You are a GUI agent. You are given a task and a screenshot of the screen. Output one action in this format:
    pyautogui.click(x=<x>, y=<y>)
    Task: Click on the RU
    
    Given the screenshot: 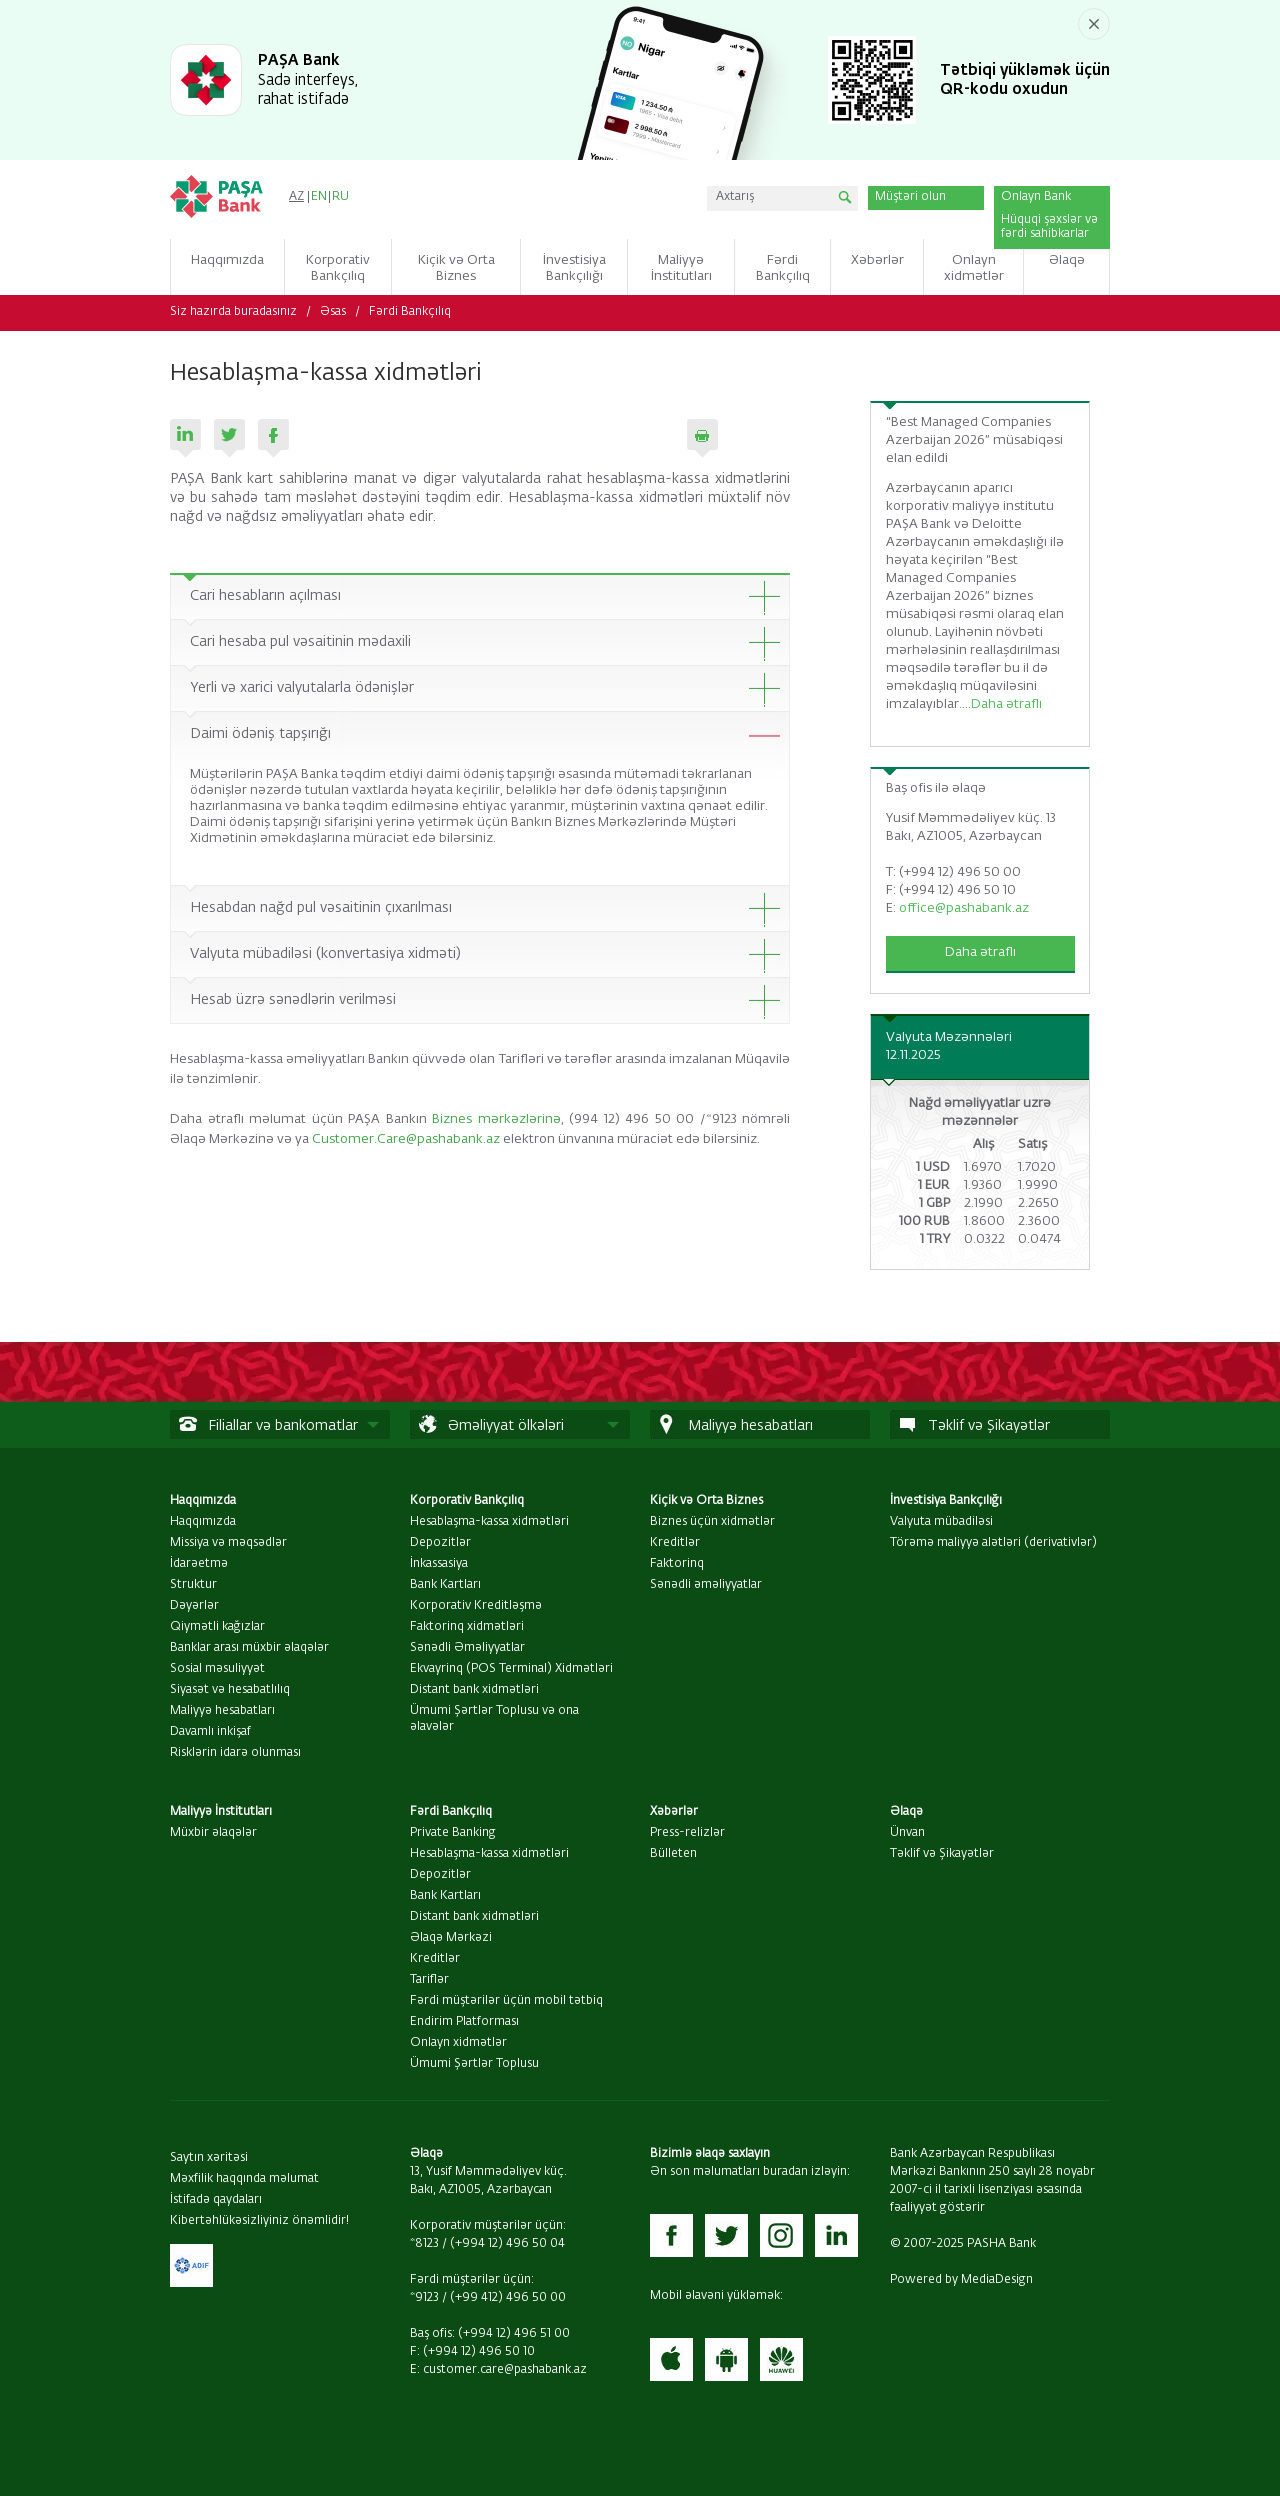 What is the action you would take?
    pyautogui.click(x=340, y=197)
    